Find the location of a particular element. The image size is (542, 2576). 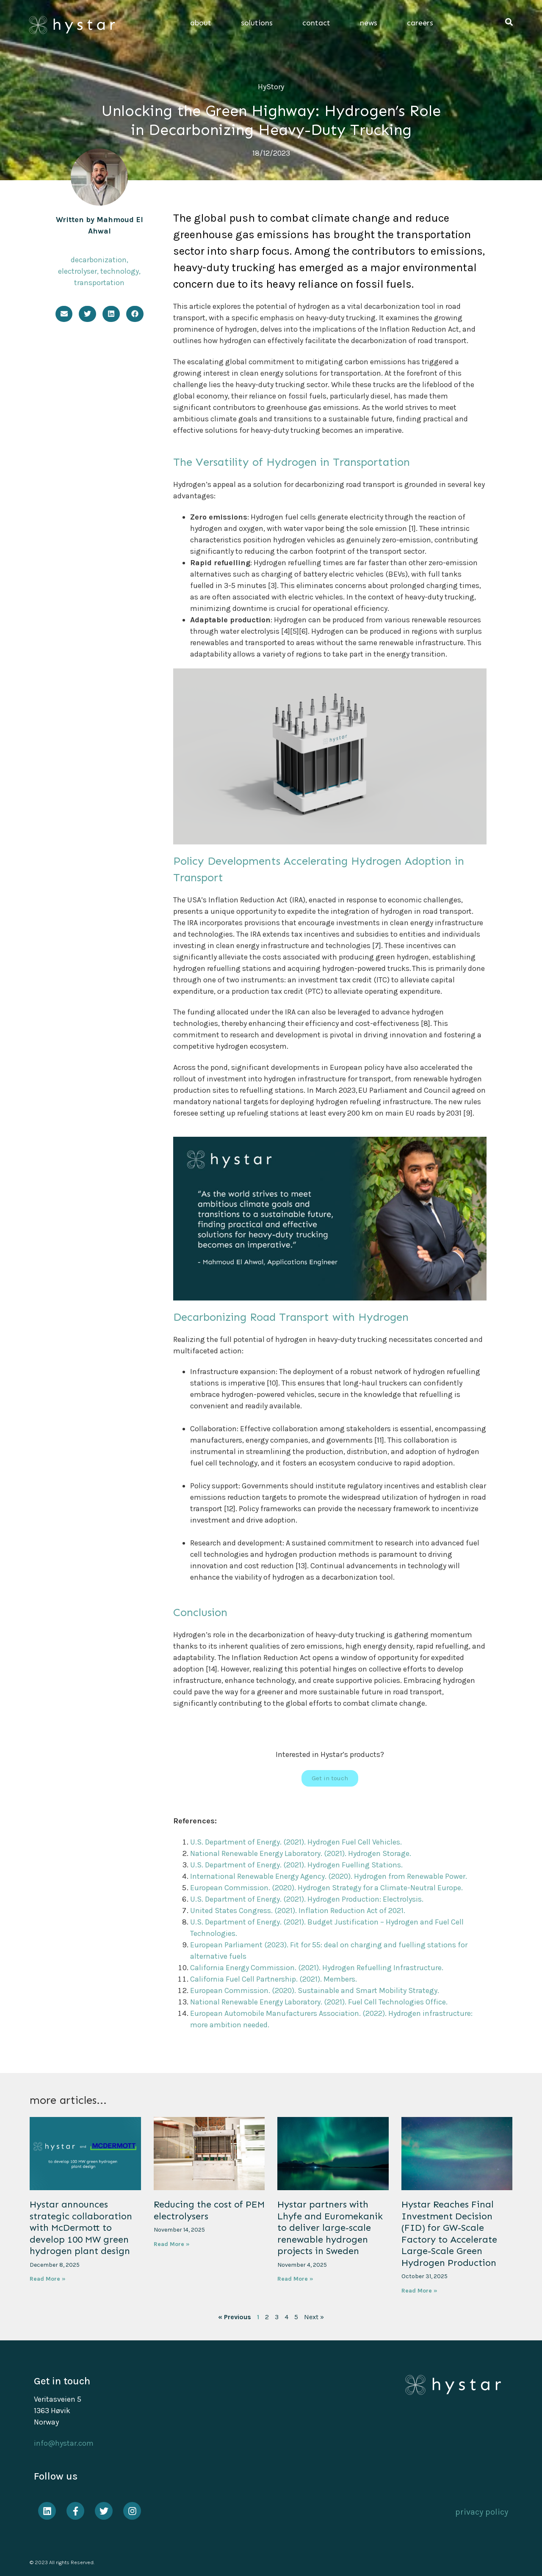

technology is located at coordinates (119, 271).